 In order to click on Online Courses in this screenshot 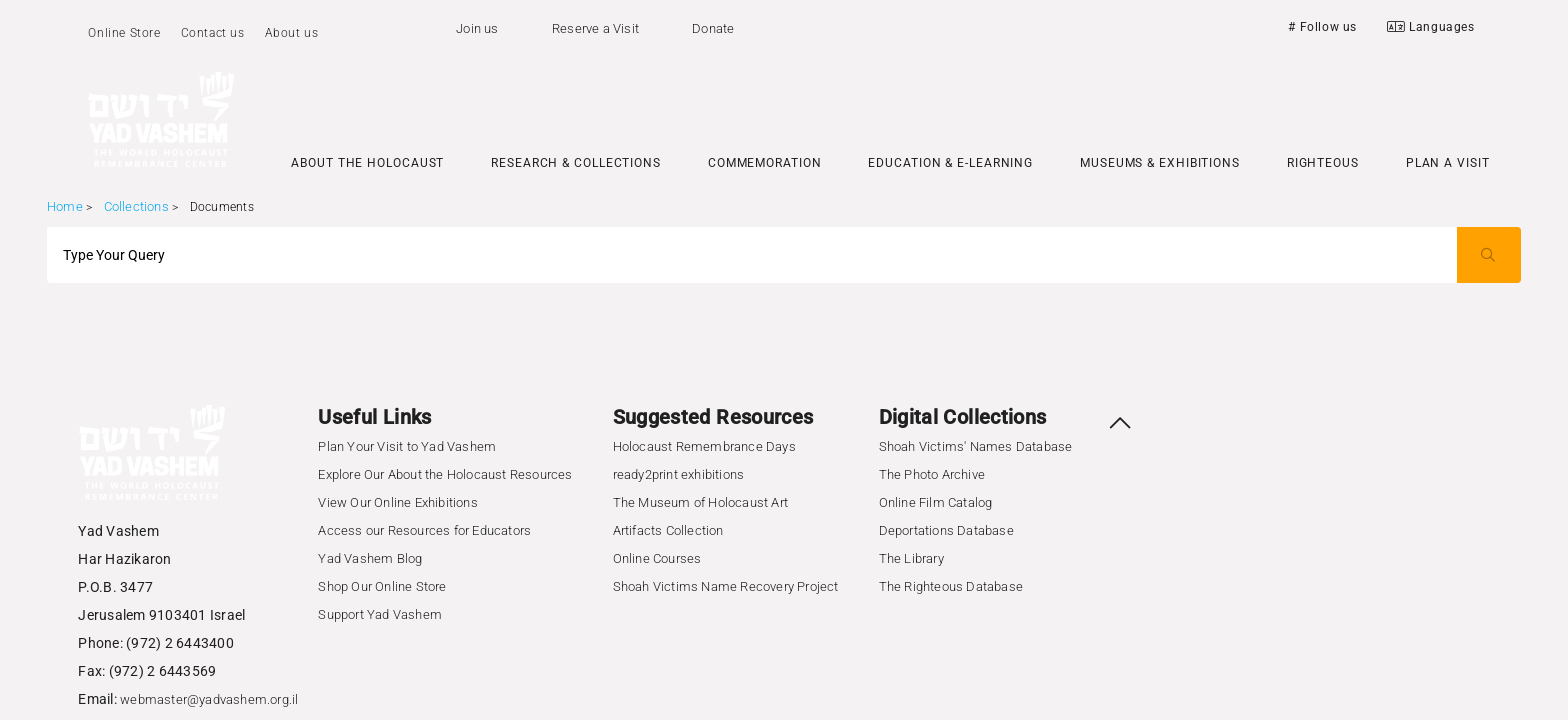, I will do `click(657, 558)`.